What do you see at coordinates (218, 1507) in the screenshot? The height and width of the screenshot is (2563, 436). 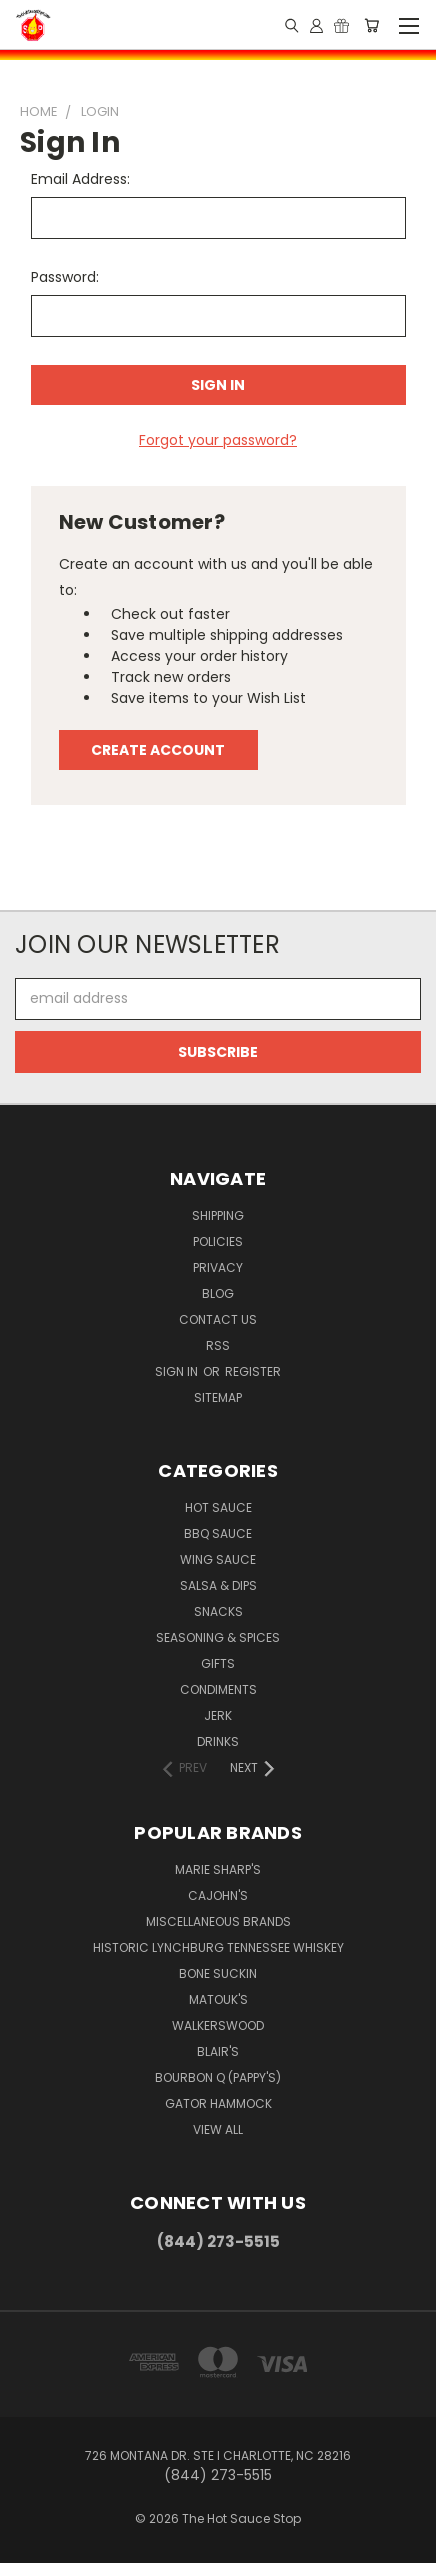 I see `Hot Sauce` at bounding box center [218, 1507].